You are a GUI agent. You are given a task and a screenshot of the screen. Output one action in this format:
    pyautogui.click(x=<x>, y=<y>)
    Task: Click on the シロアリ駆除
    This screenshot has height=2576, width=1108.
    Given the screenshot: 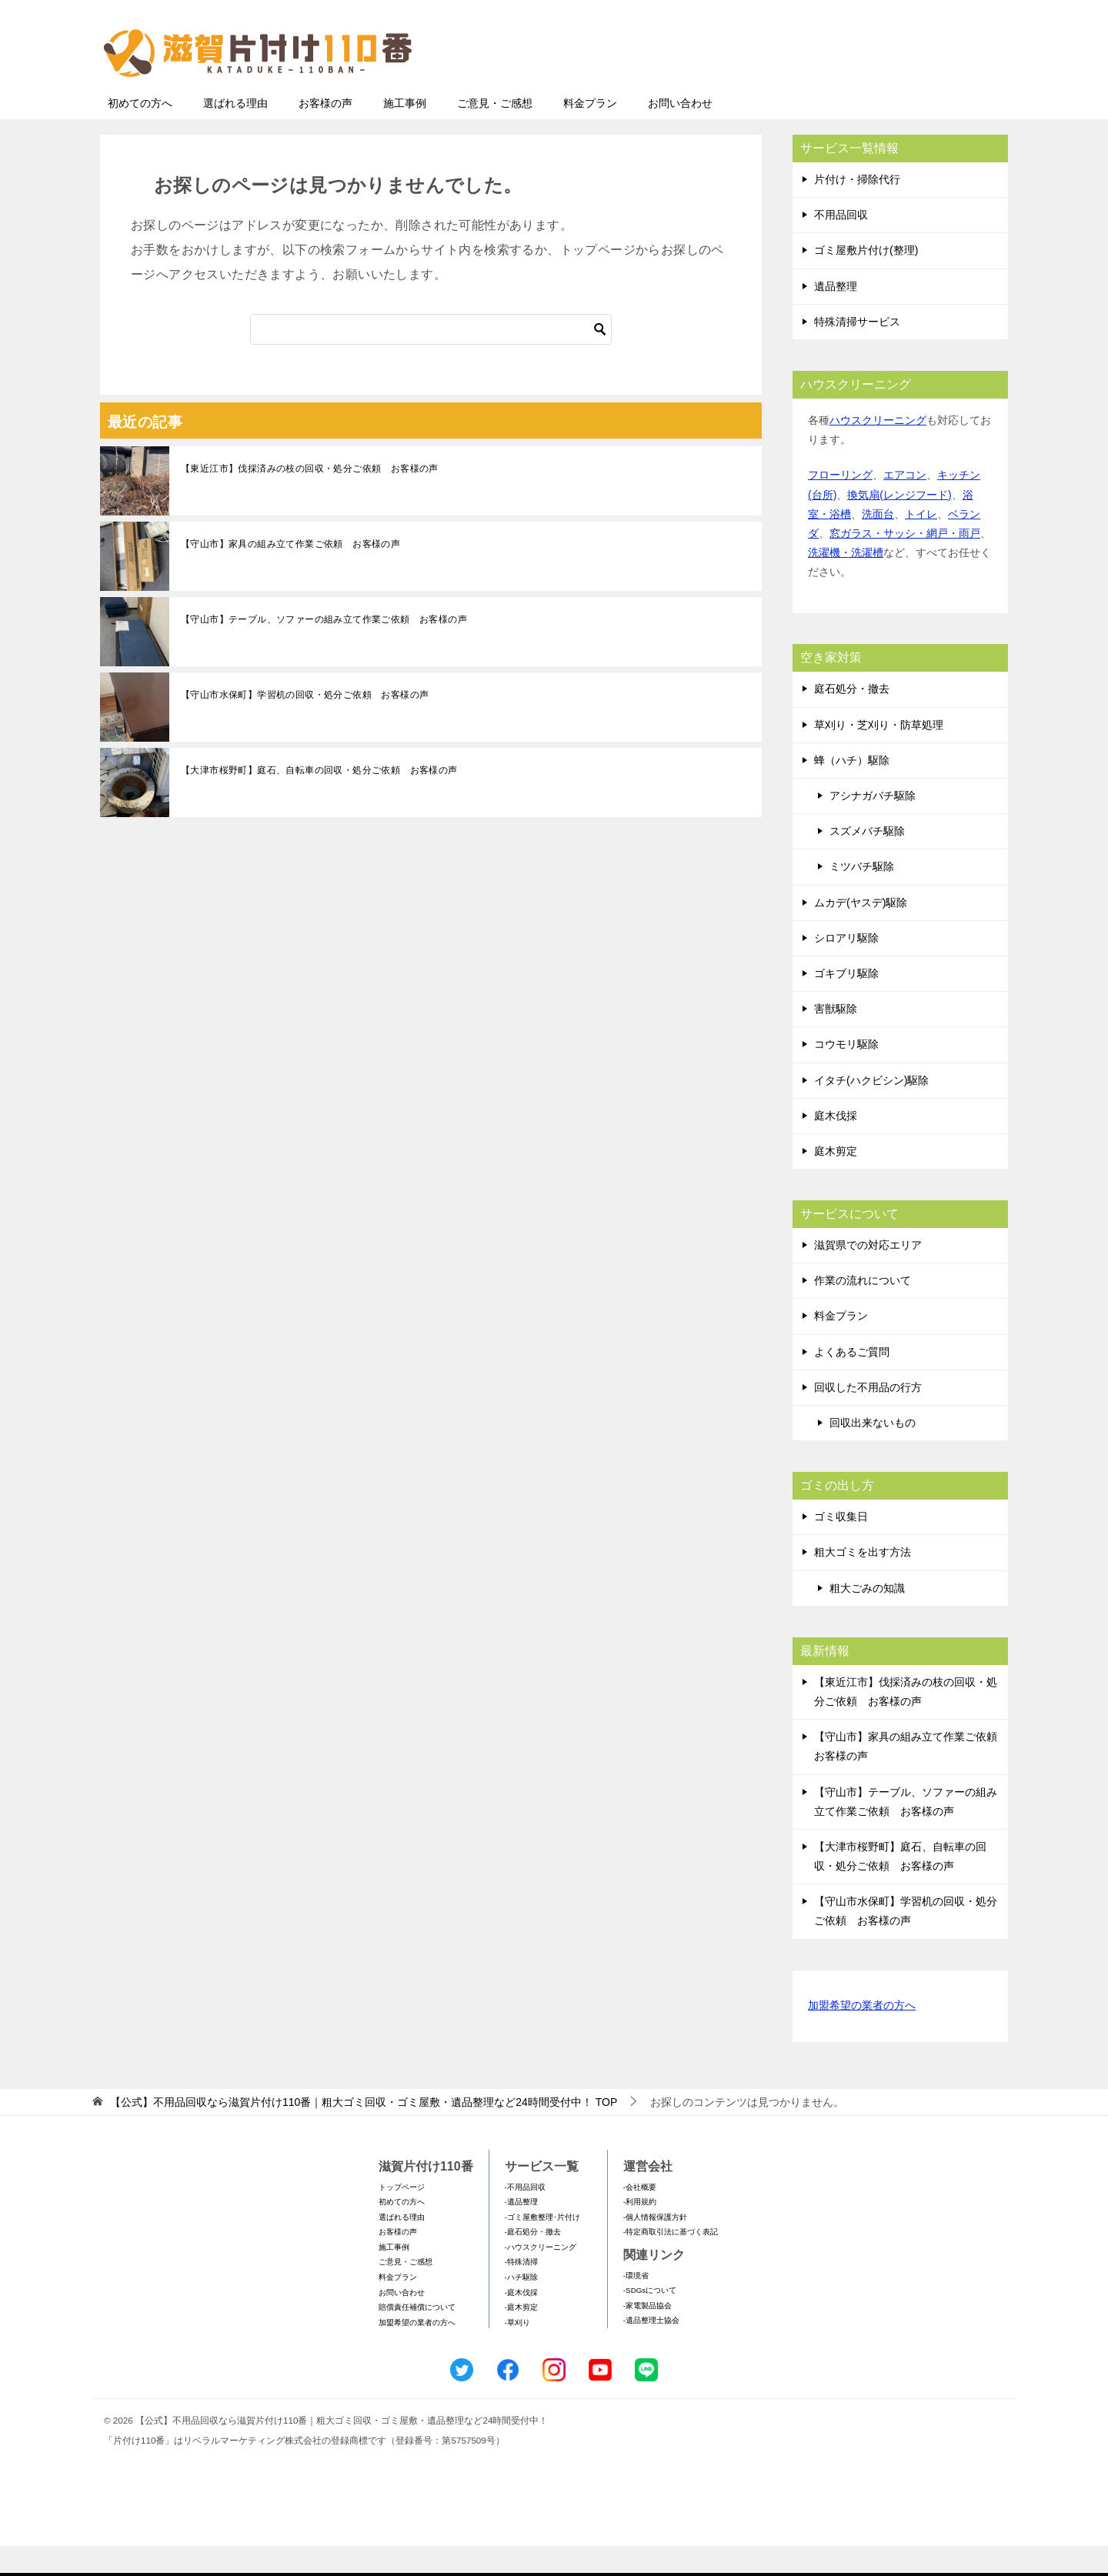 What is the action you would take?
    pyautogui.click(x=846, y=968)
    